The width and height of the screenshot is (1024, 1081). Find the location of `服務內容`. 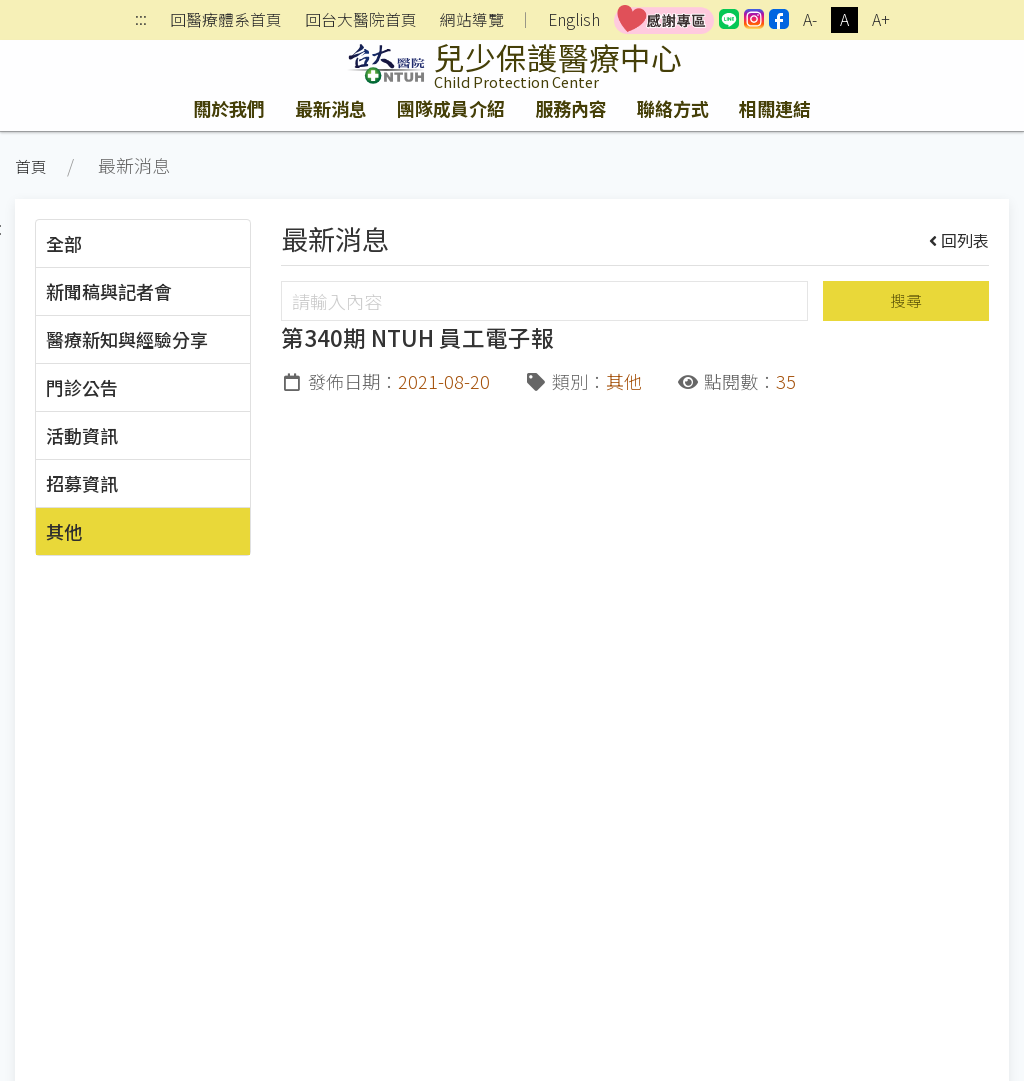

服務內容 is located at coordinates (571, 108).